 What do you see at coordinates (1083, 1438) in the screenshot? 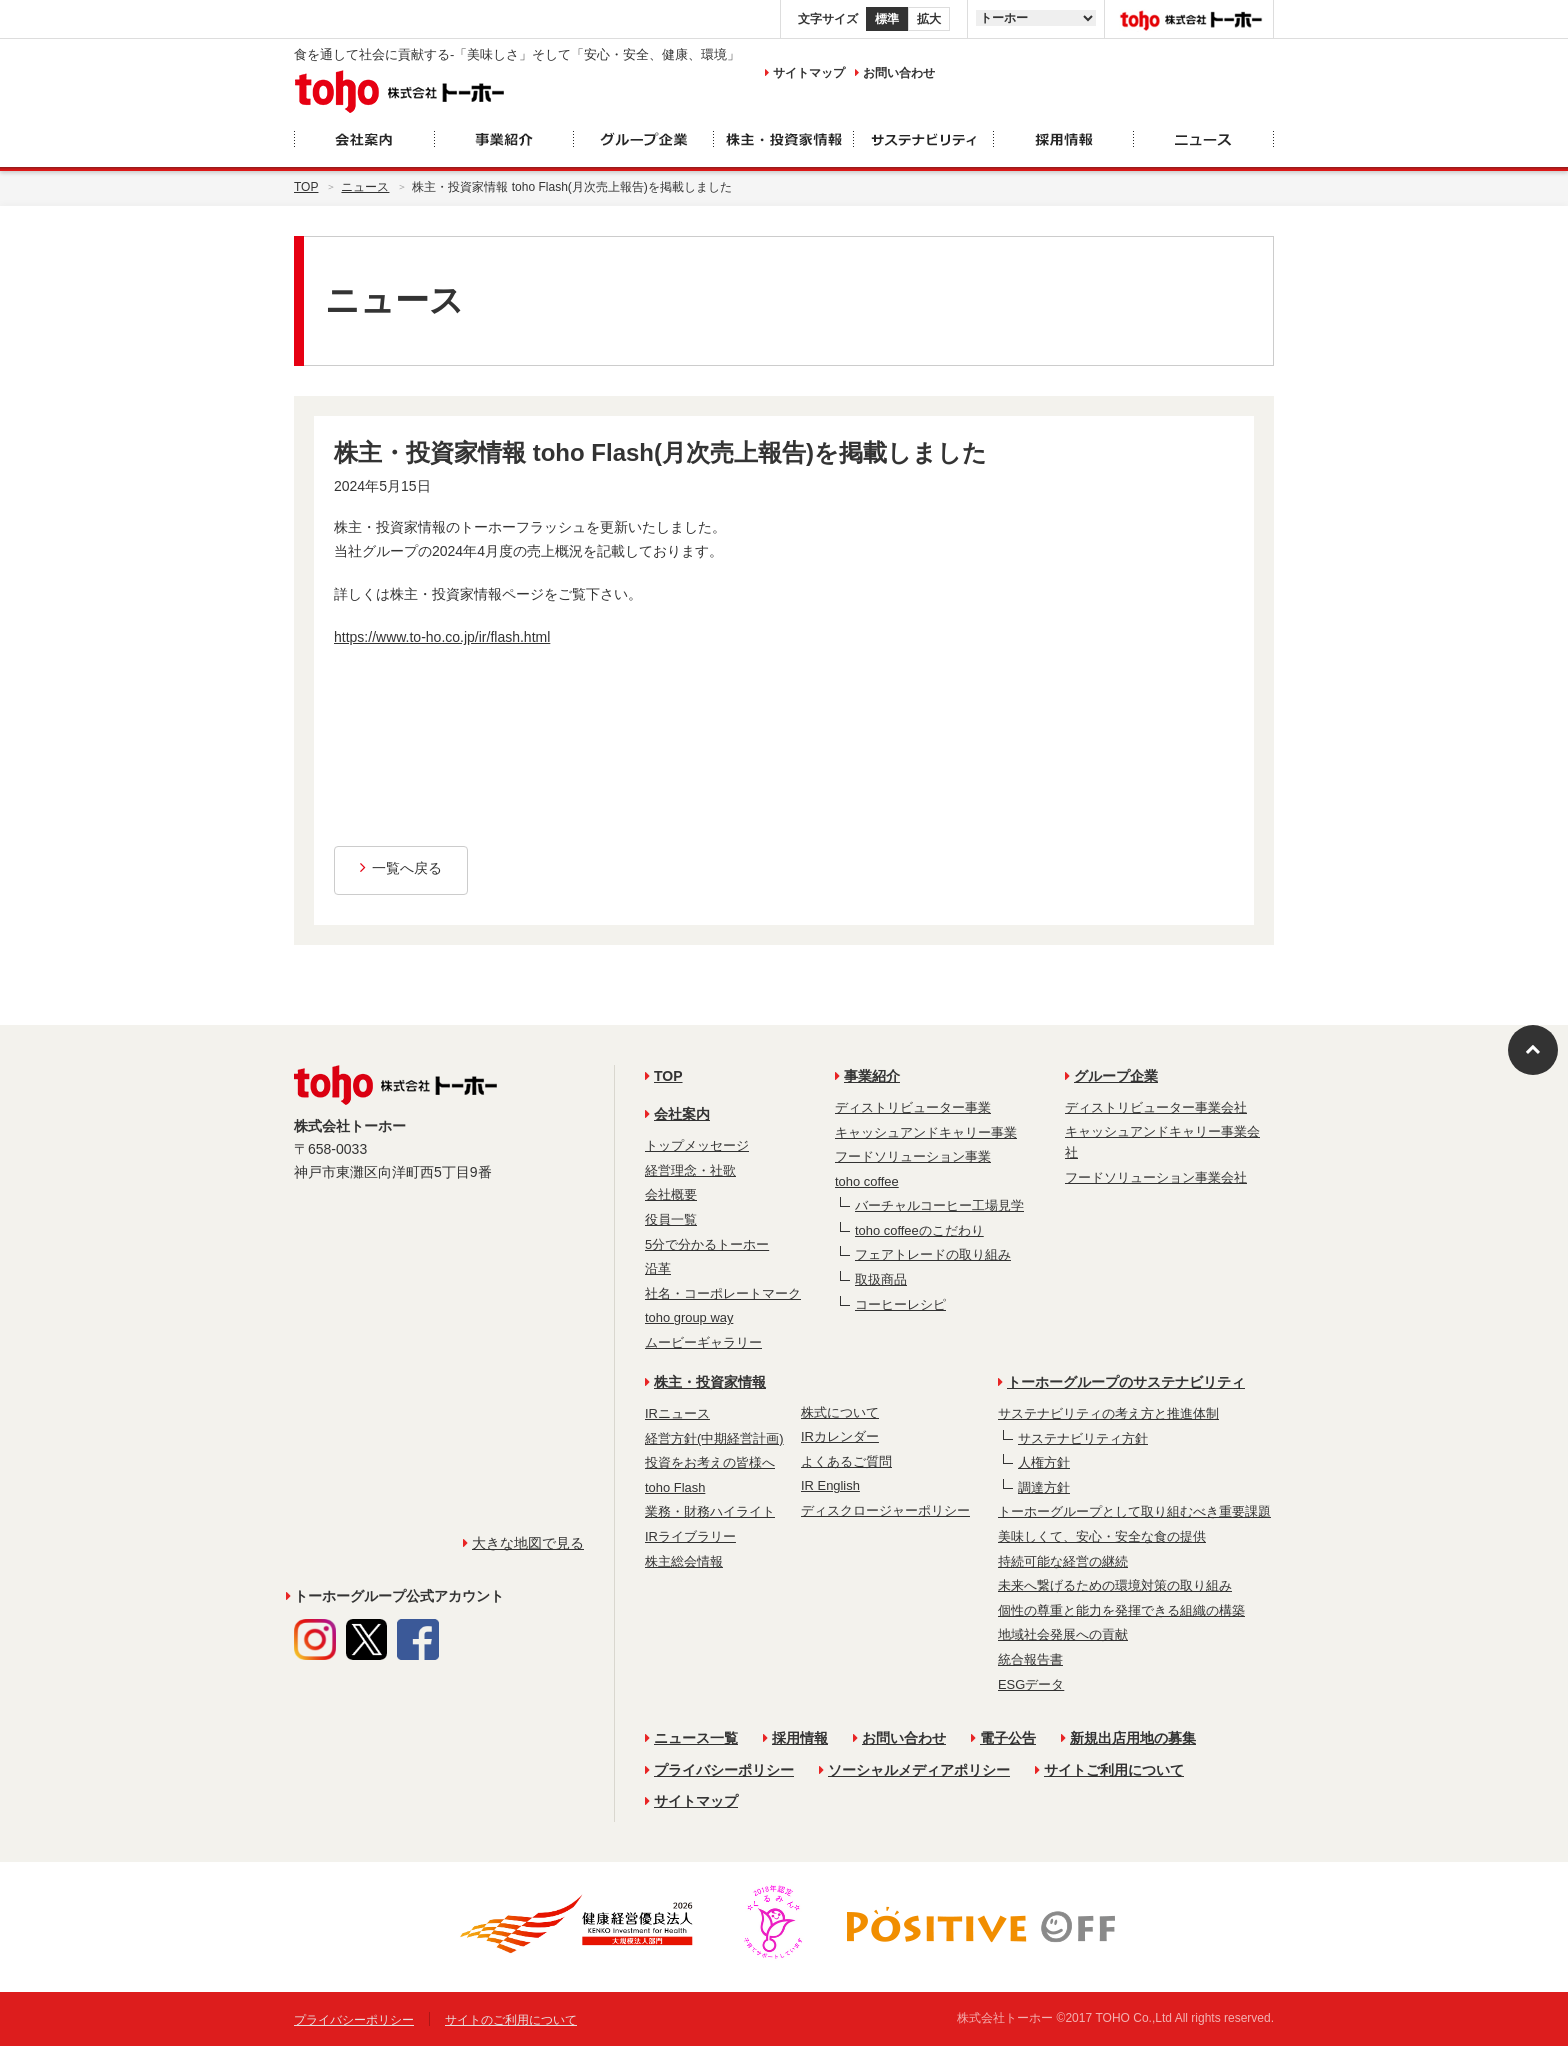
I see `サステナビリティ方針` at bounding box center [1083, 1438].